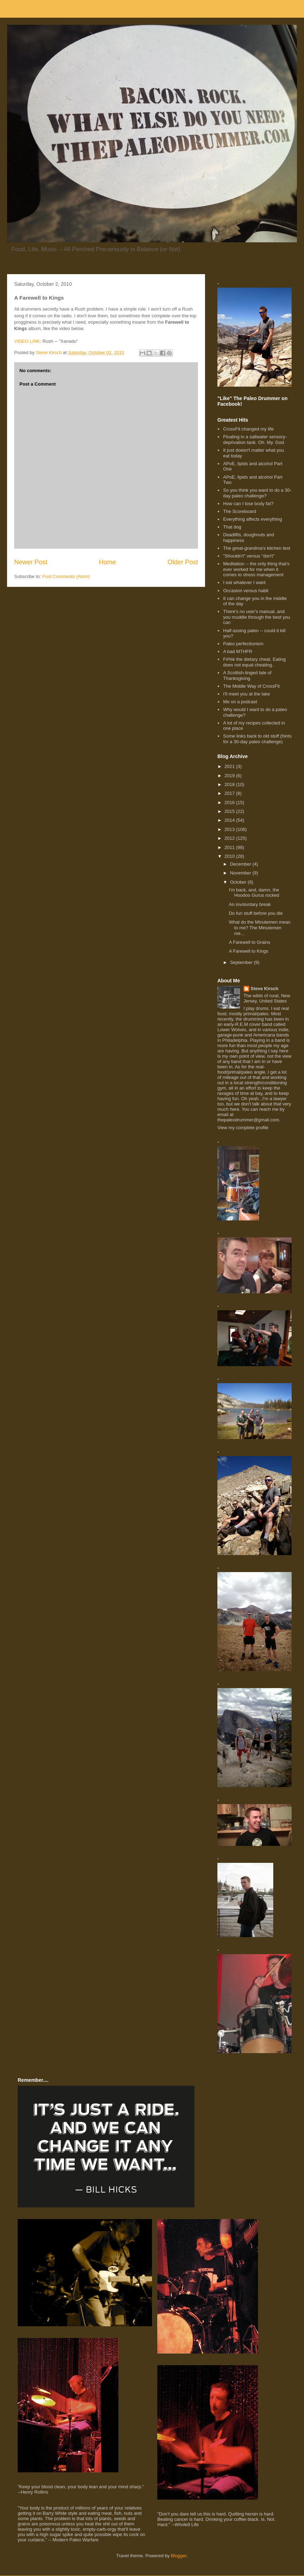 This screenshot has height=2576, width=304. Describe the element at coordinates (183, 562) in the screenshot. I see `Older Post` at that location.